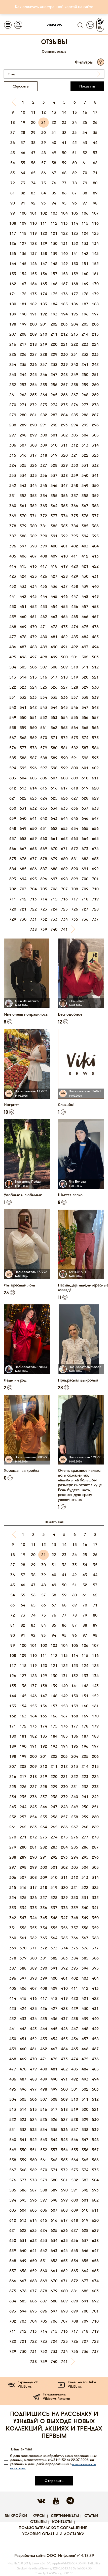 This screenshot has width=108, height=2576. I want to click on 598, so click(54, 768).